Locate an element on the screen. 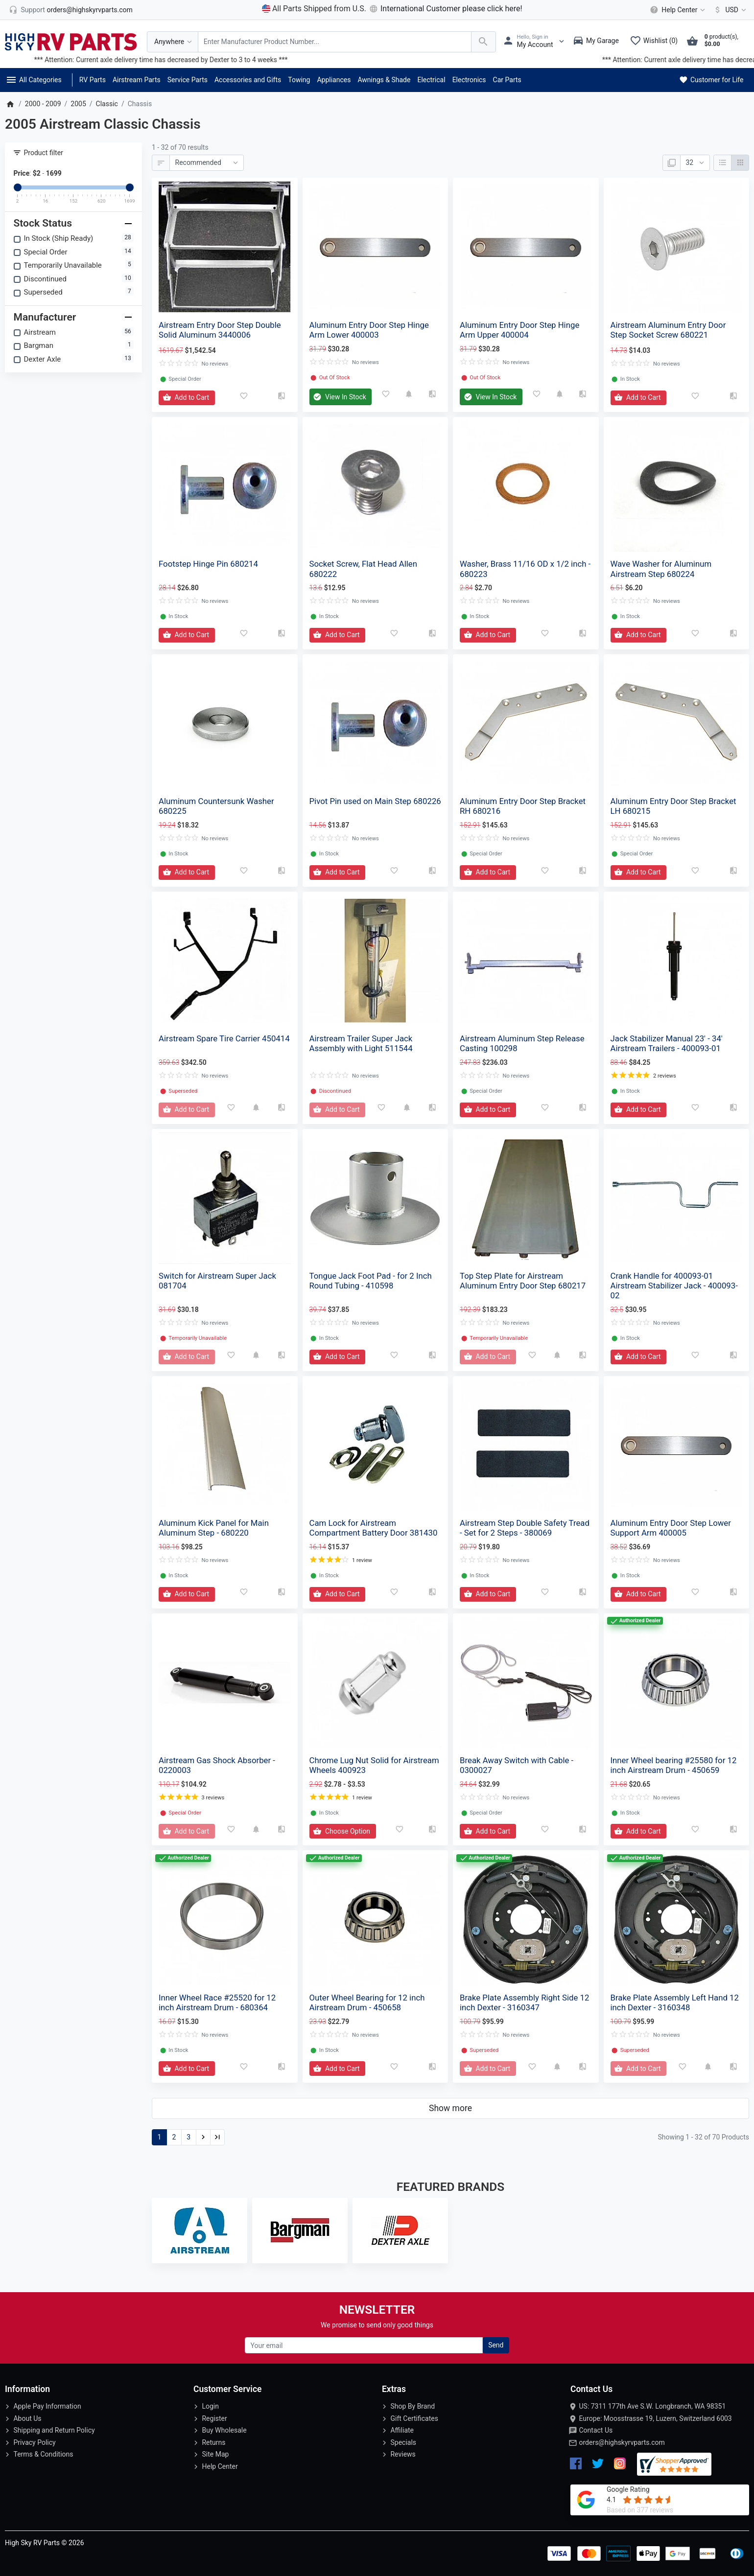  Top Step Plate for Airstream Aluminum Entry Door Step 680217 is located at coordinates (523, 1280).